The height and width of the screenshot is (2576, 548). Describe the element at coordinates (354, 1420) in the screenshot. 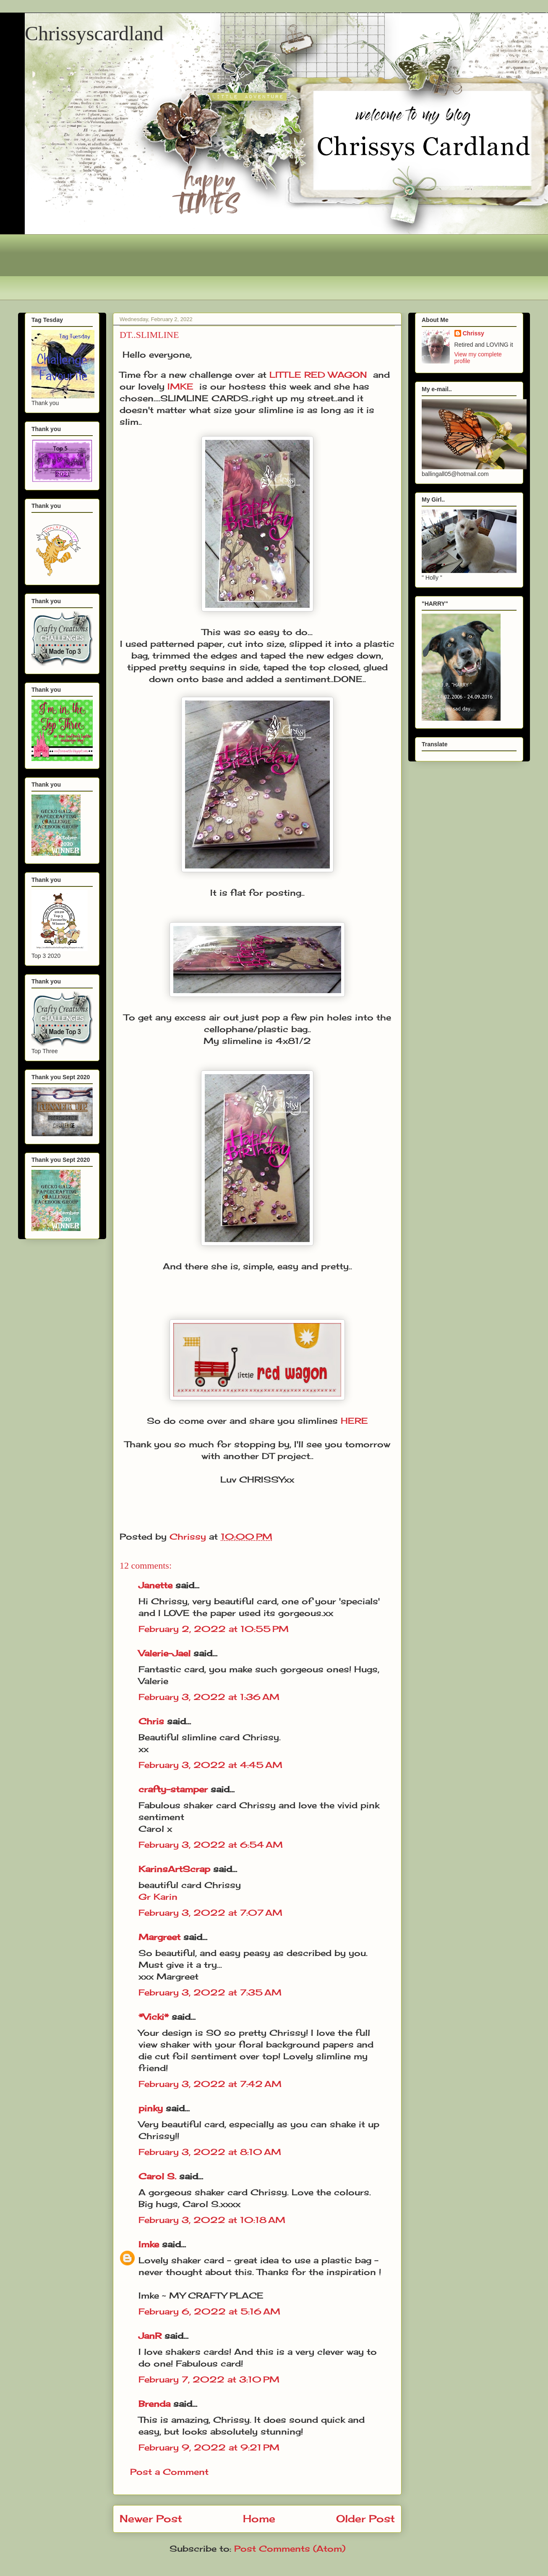

I see `HERE` at that location.